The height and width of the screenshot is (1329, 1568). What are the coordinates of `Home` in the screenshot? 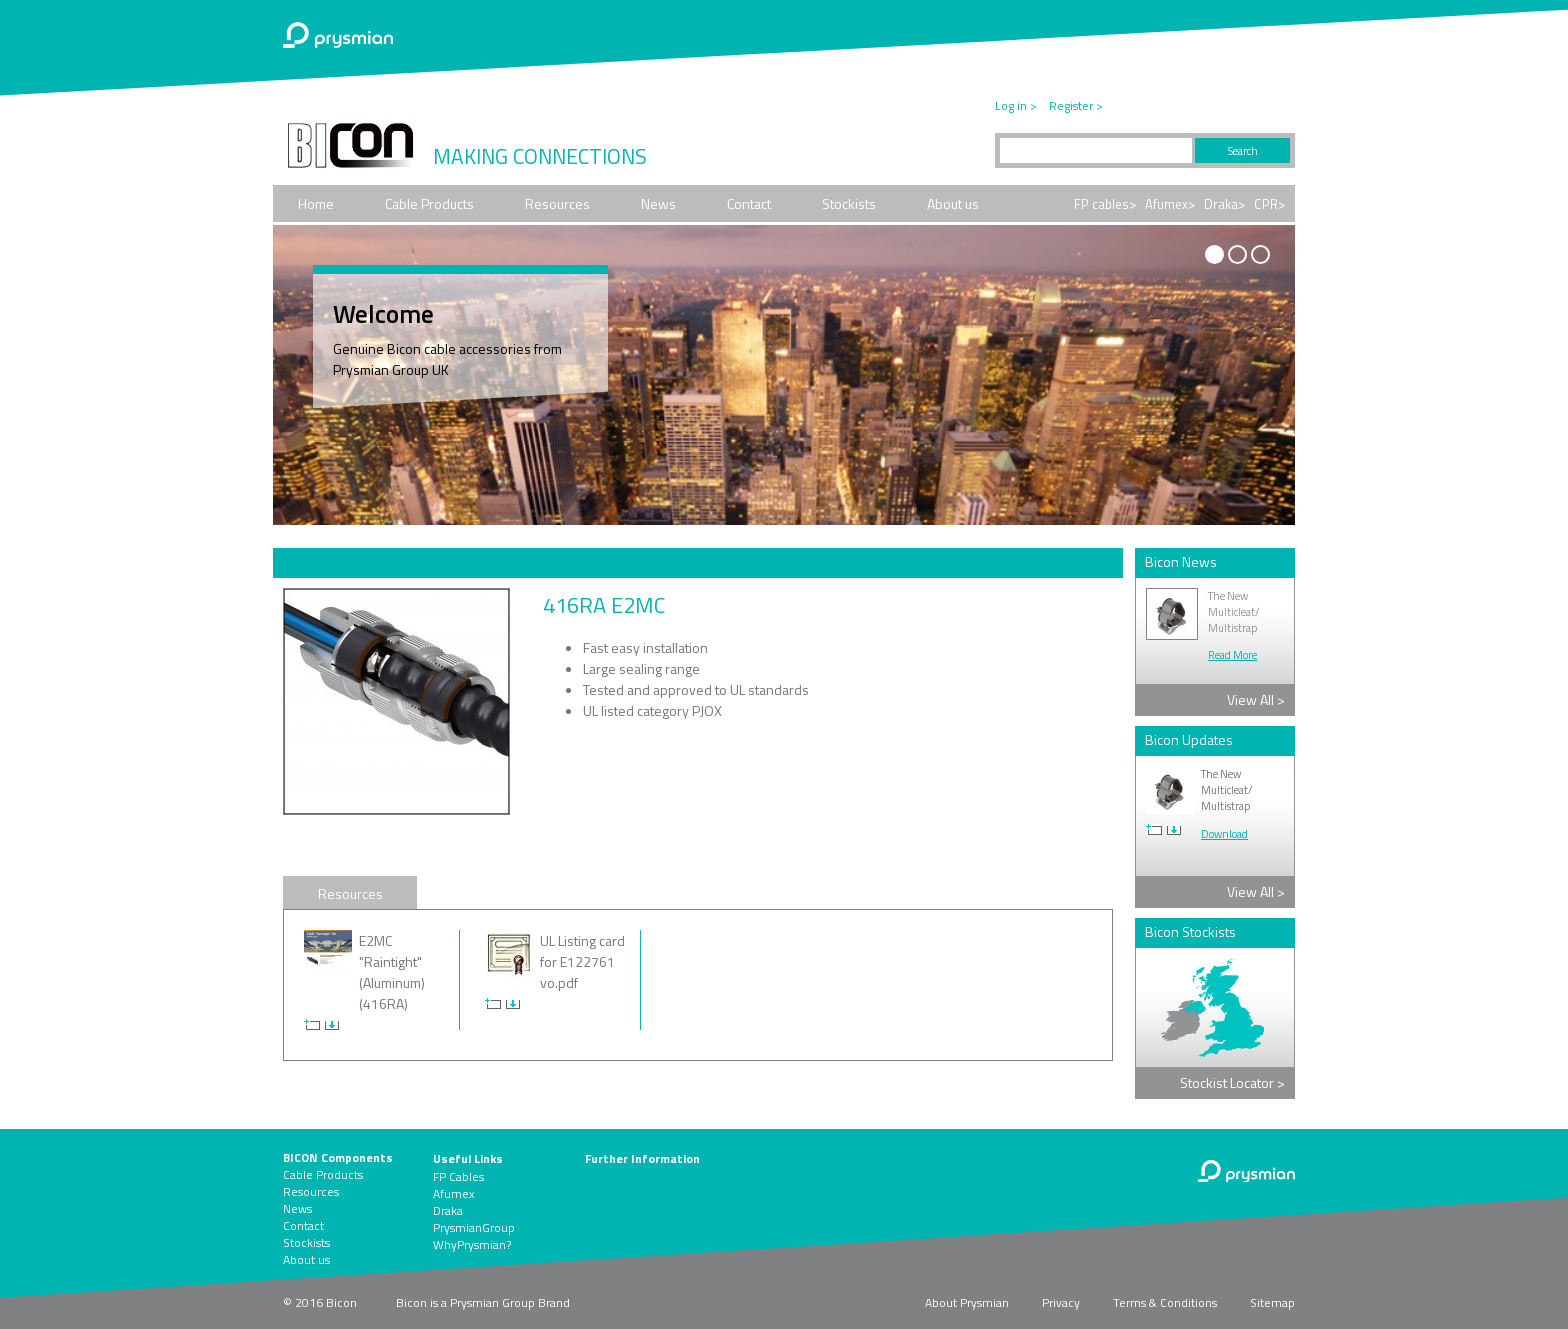 It's located at (316, 203).